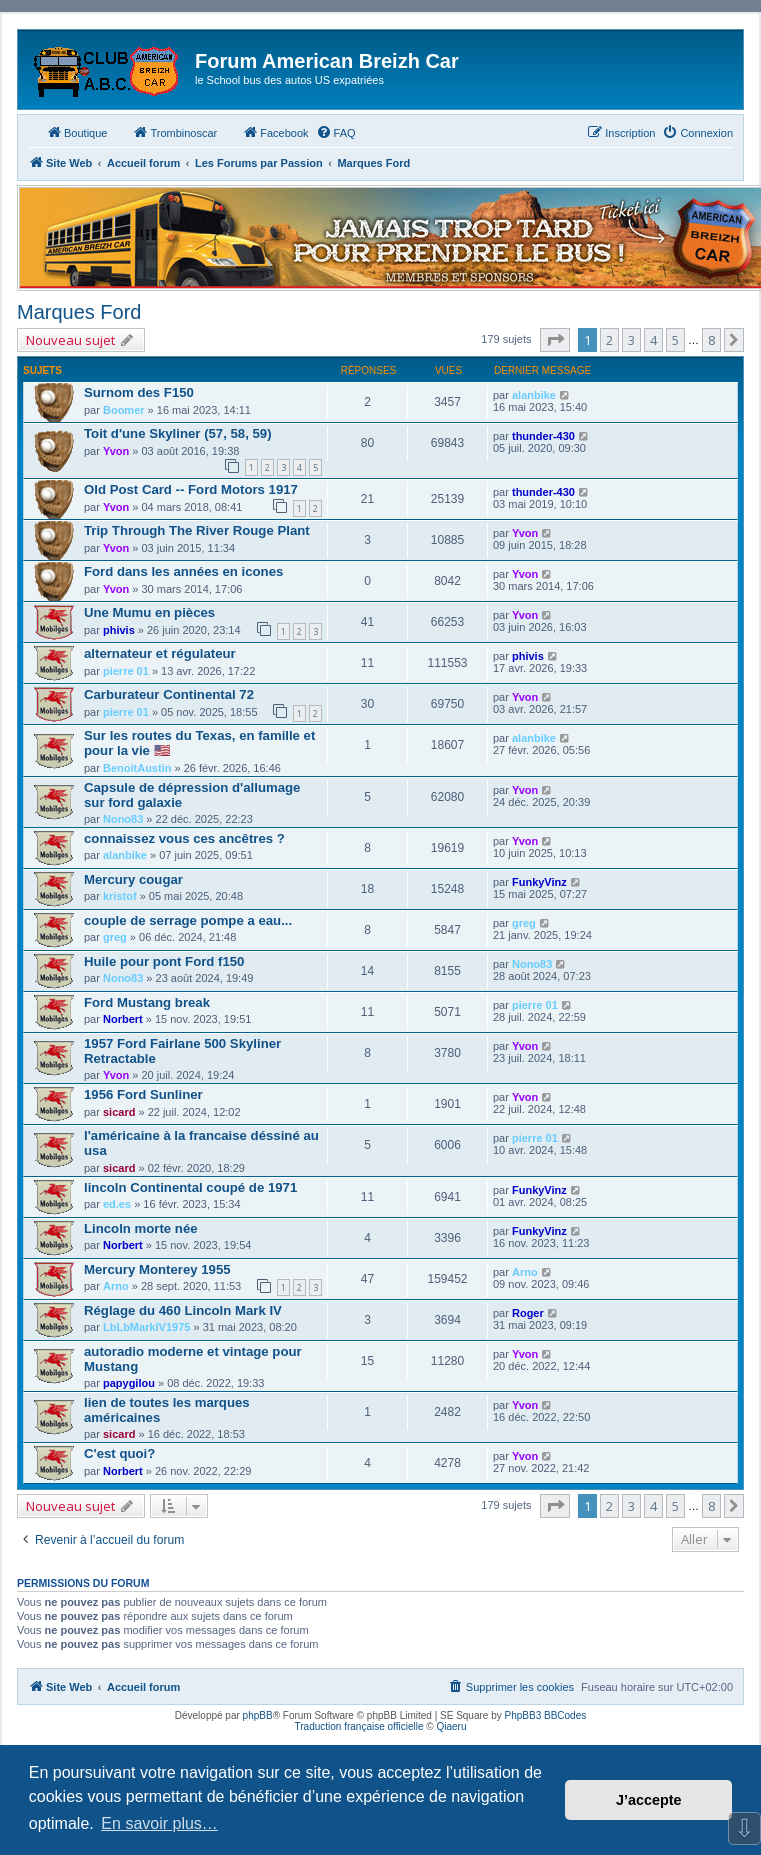 The width and height of the screenshot is (761, 1855). What do you see at coordinates (336, 133) in the screenshot?
I see `[menuitem]` at bounding box center [336, 133].